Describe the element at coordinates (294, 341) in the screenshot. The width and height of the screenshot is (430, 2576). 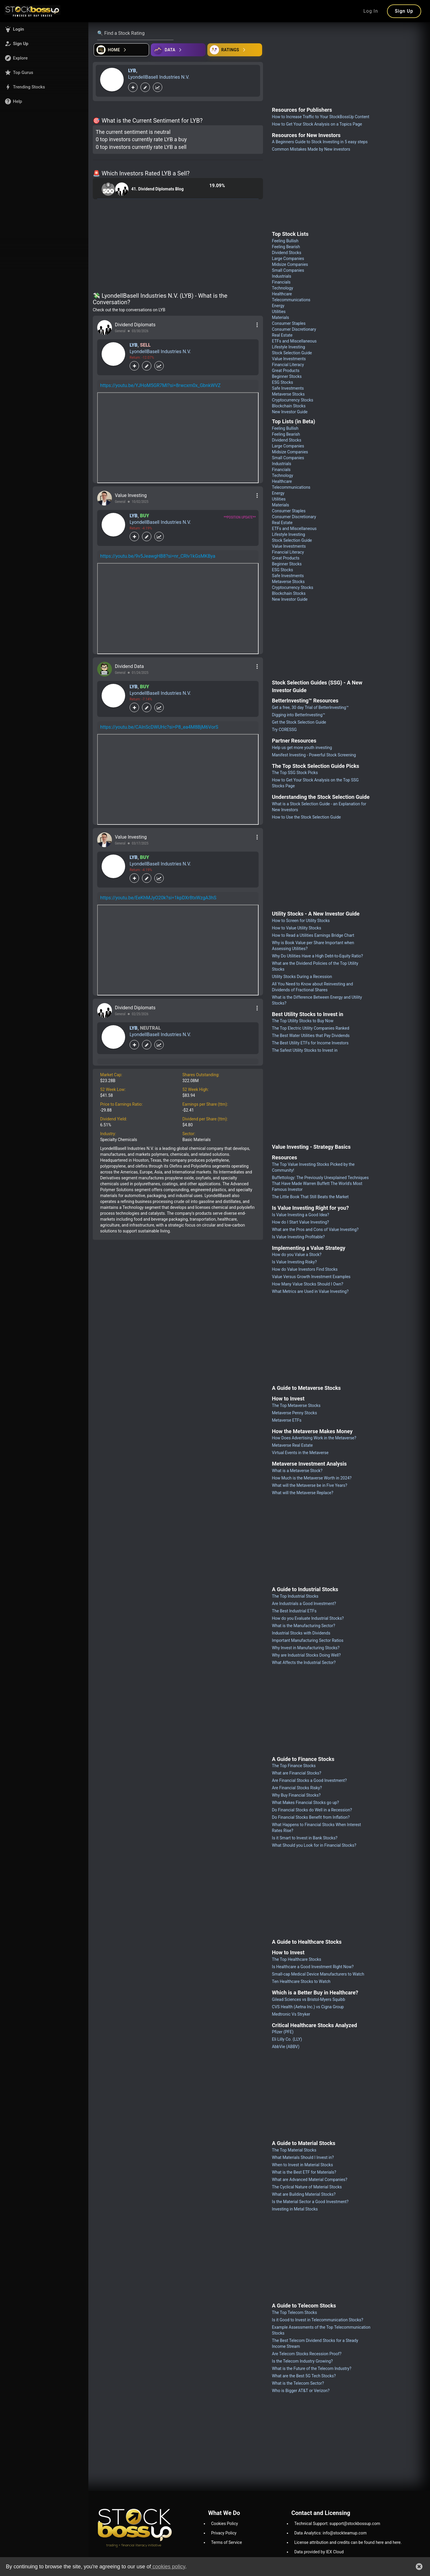
I see `ETFs and Miscellaneous` at that location.